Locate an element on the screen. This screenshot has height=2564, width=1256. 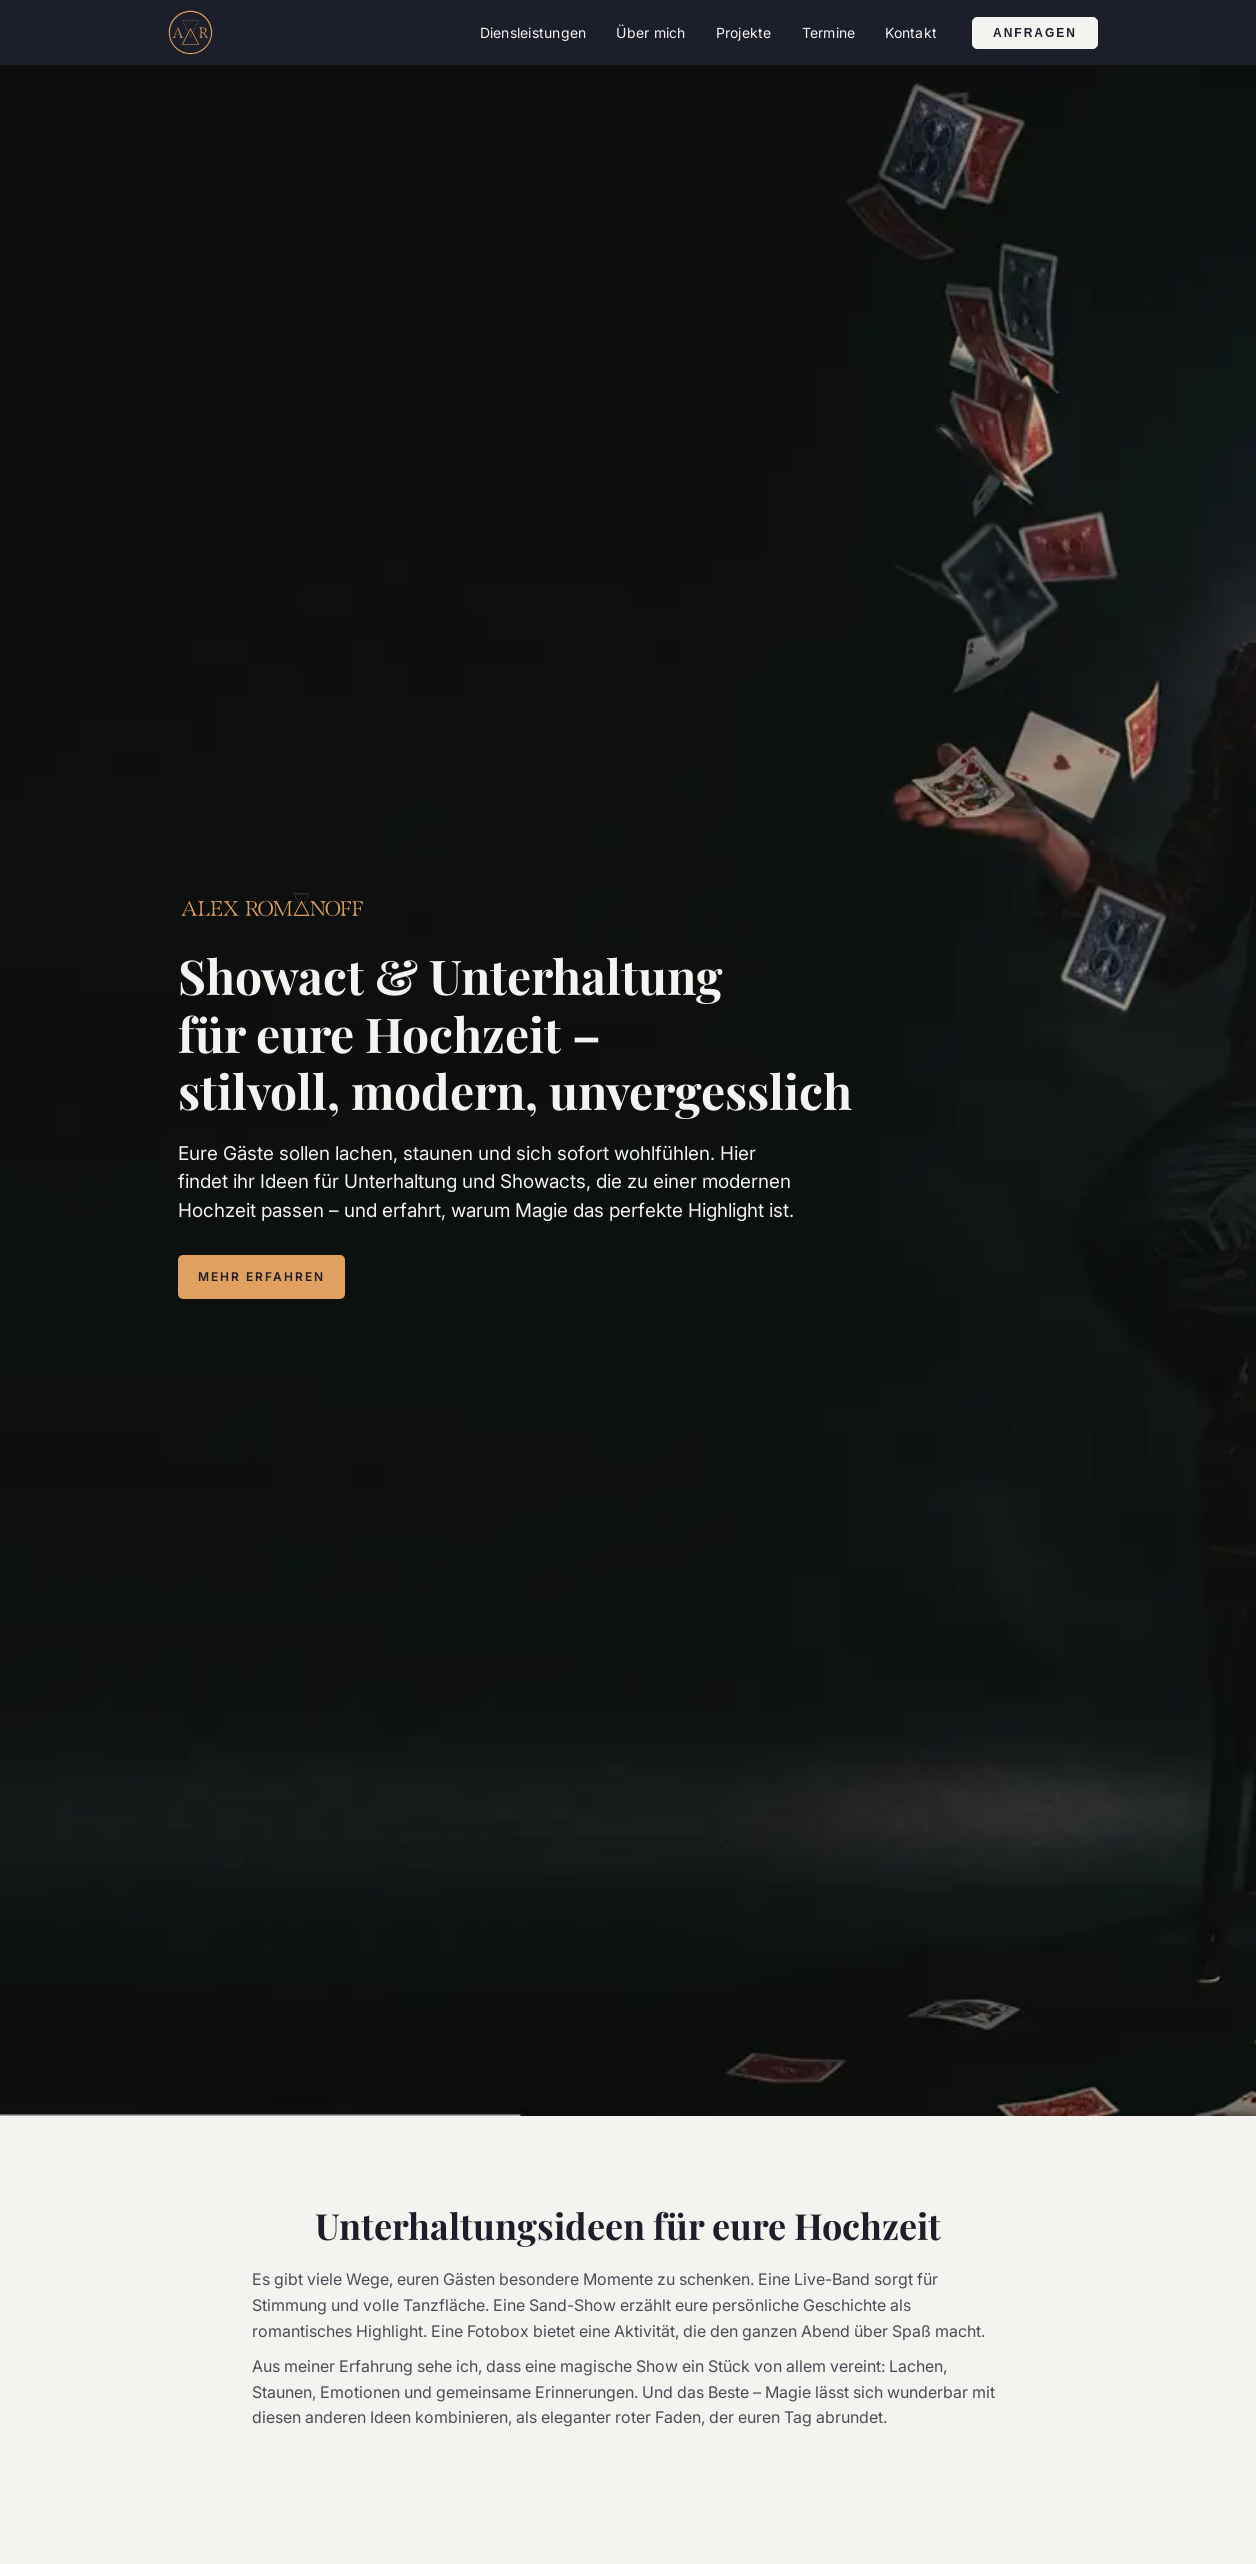
MEHR ERFAHREN is located at coordinates (261, 1276).